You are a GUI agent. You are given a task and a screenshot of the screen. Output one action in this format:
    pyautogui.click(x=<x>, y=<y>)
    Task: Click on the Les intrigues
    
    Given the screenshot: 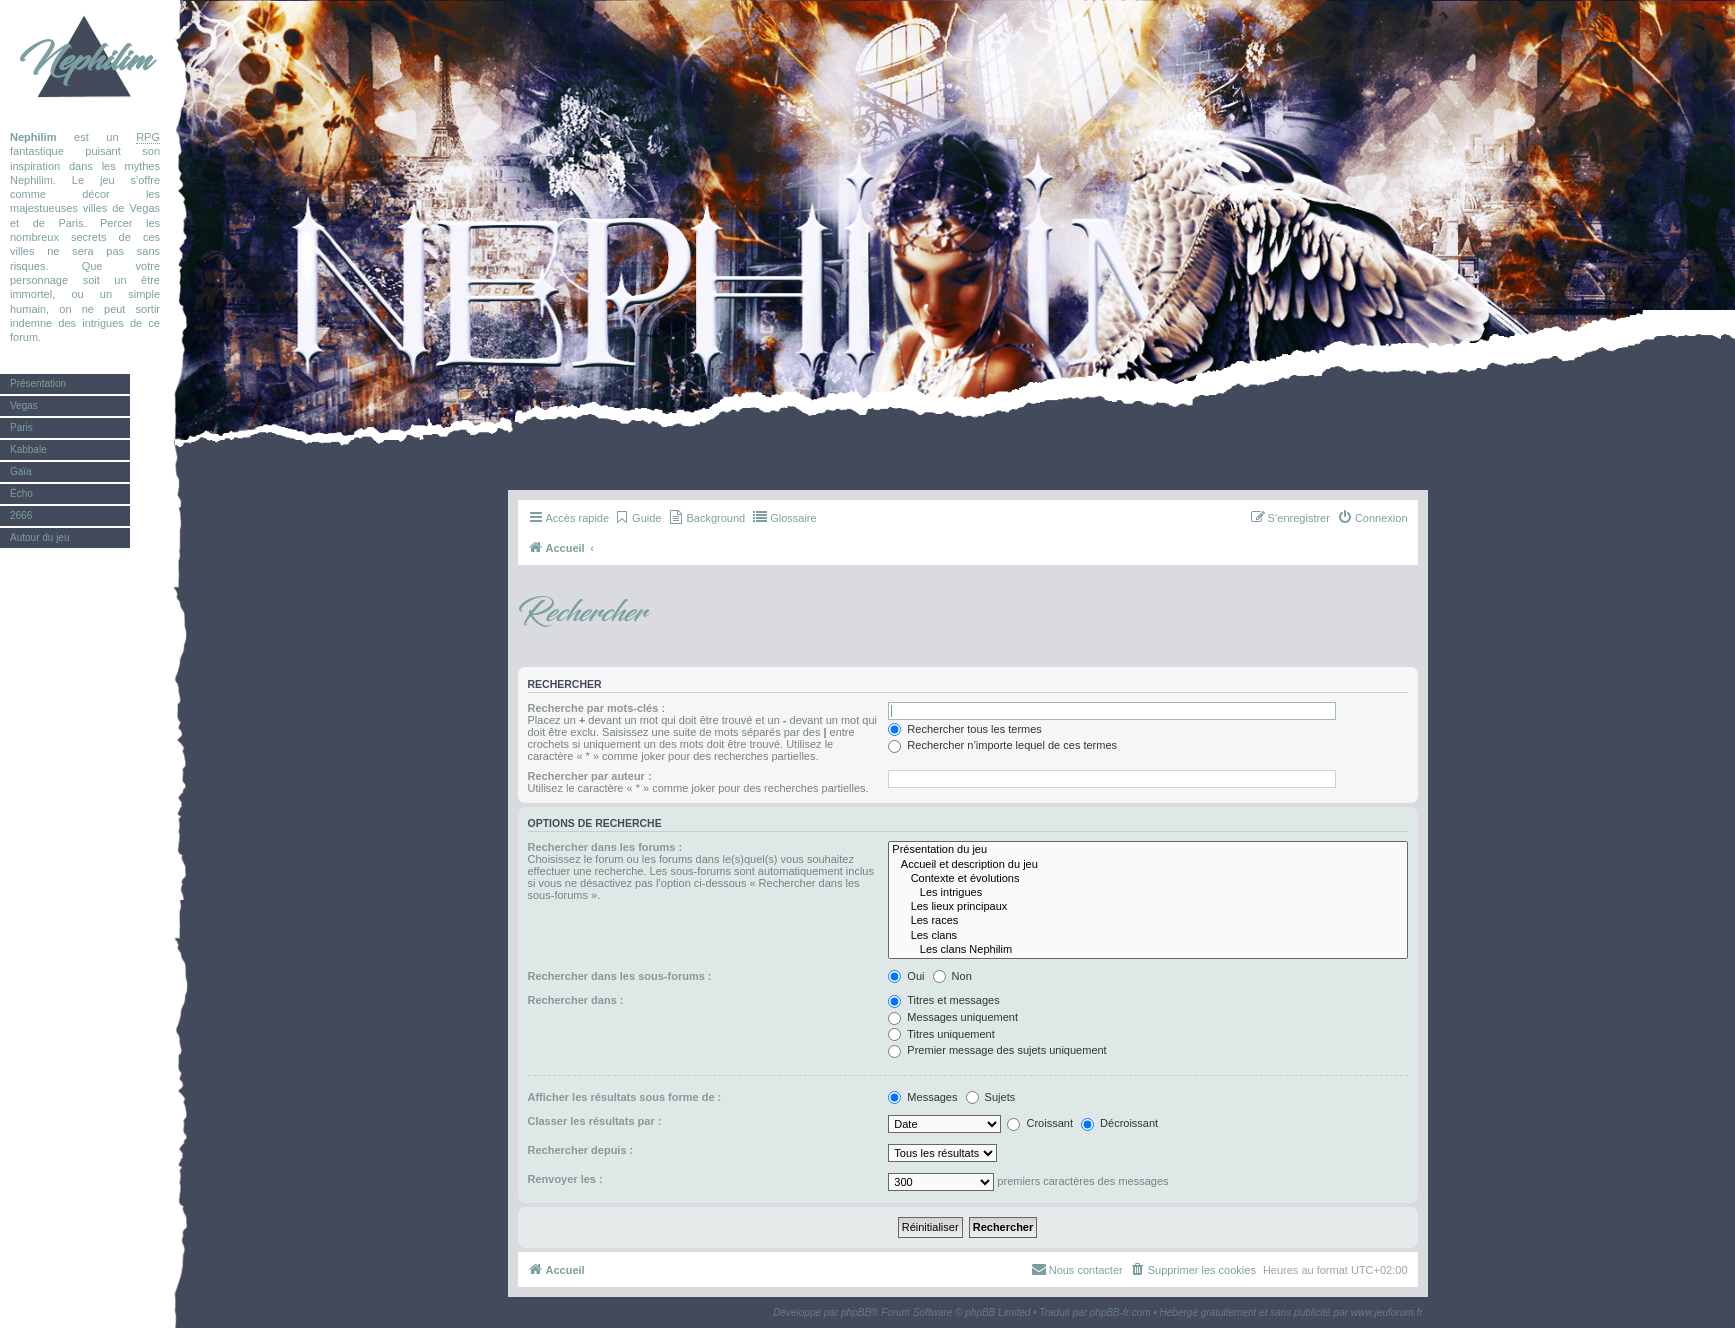 What is the action you would take?
    pyautogui.click(x=1147, y=893)
    